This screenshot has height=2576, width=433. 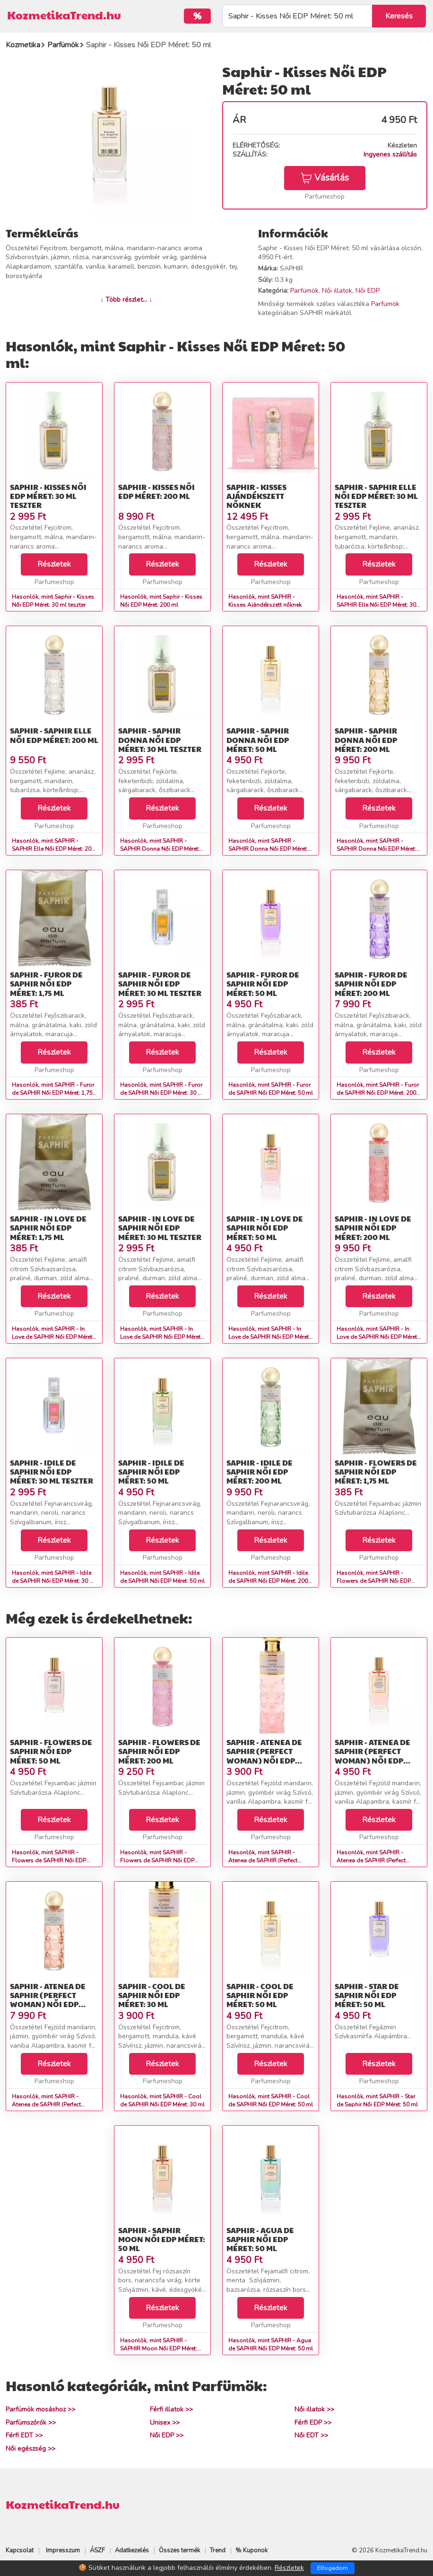 What do you see at coordinates (264, 1756) in the screenshot?
I see `SAPHIR - Atenea de SAPHIR (Perfect Woman) Női EDP Méret: 30 ml` at bounding box center [264, 1756].